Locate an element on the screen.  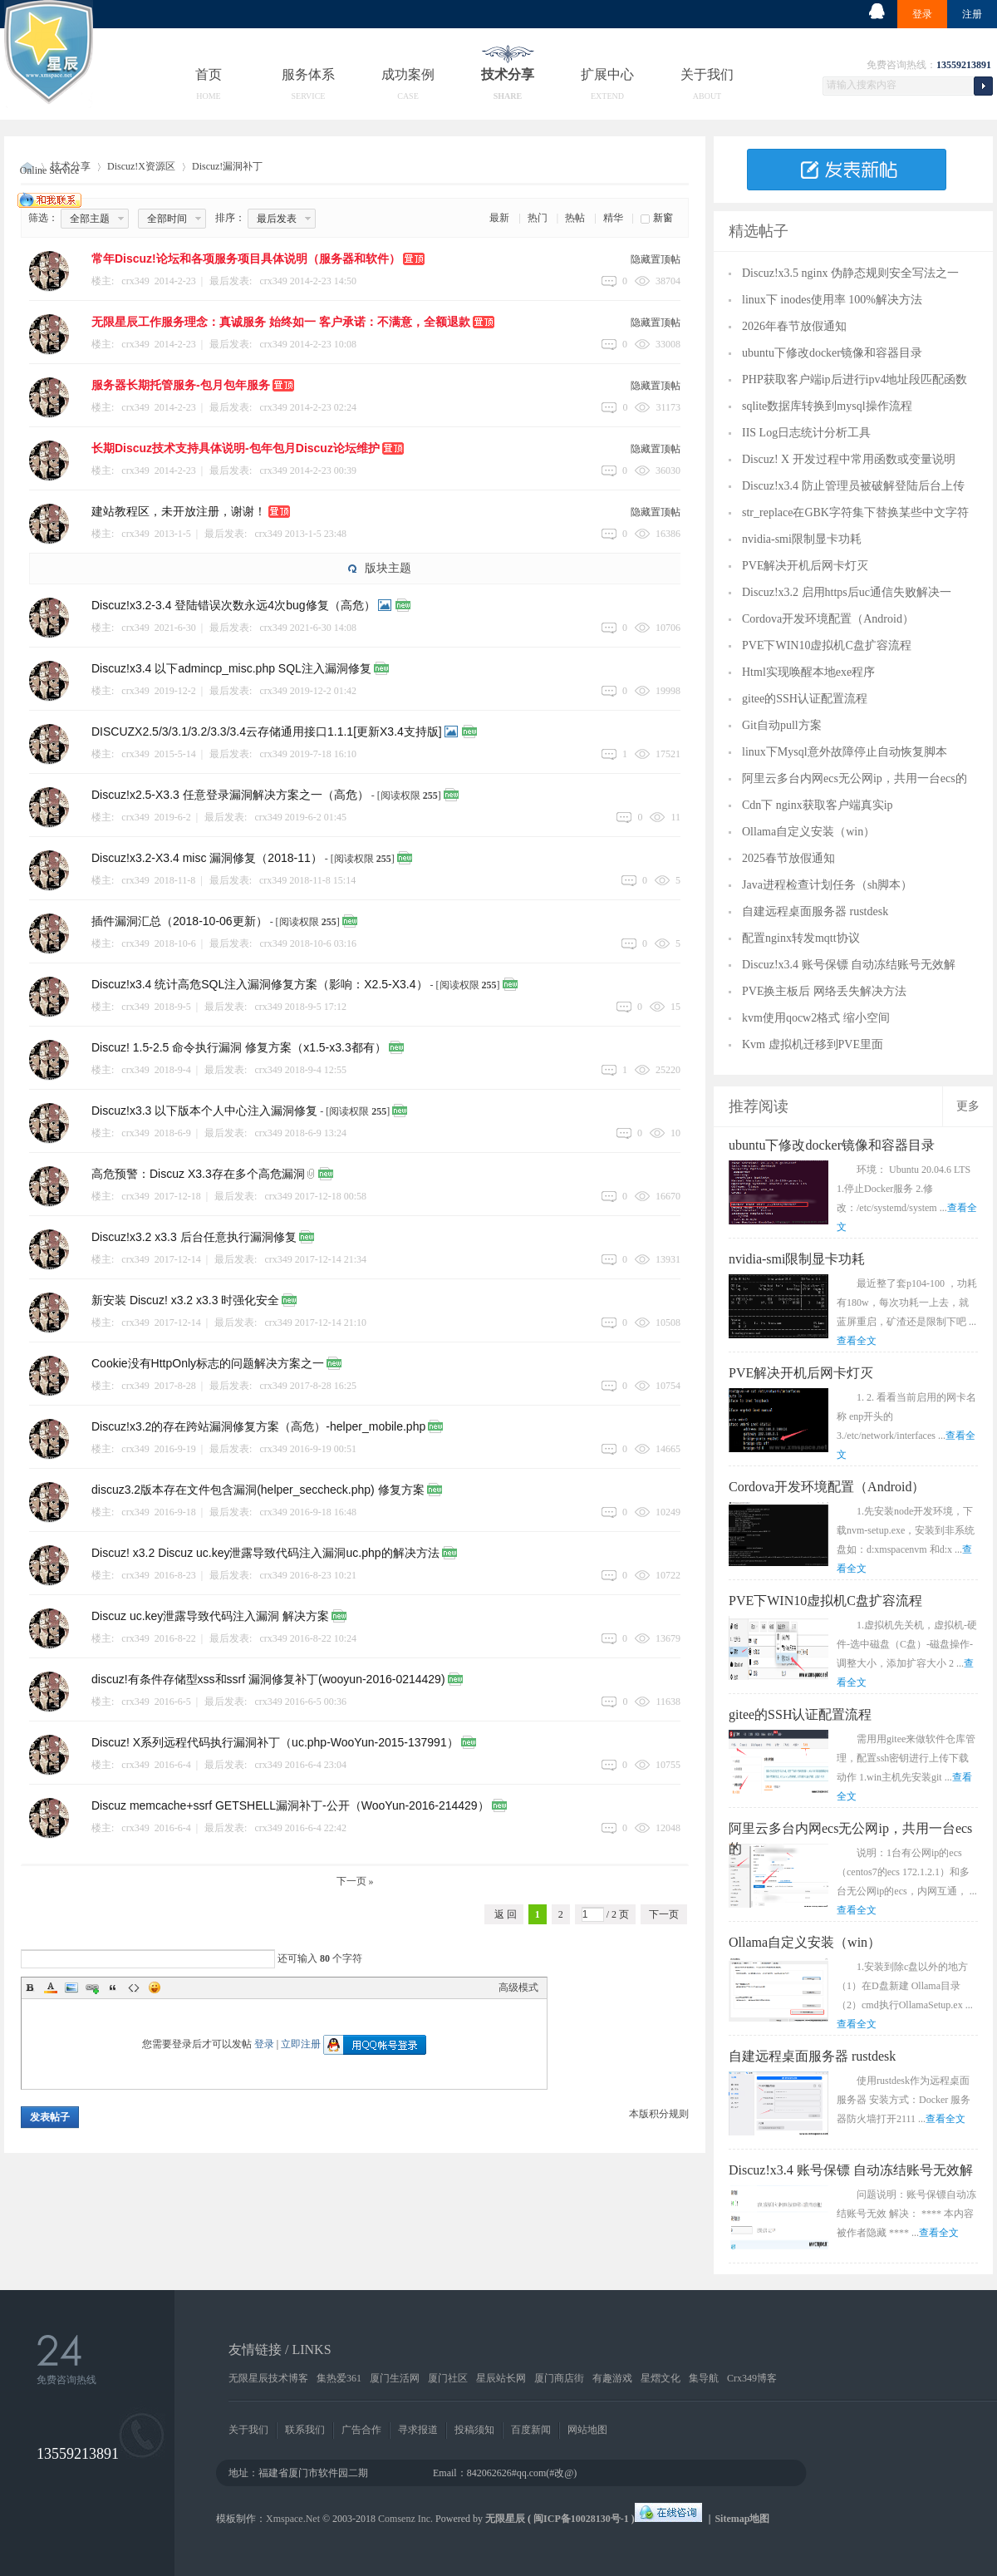
Cookie没有HttpOnly标志的问题解决方案之一 is located at coordinates (207, 1363).